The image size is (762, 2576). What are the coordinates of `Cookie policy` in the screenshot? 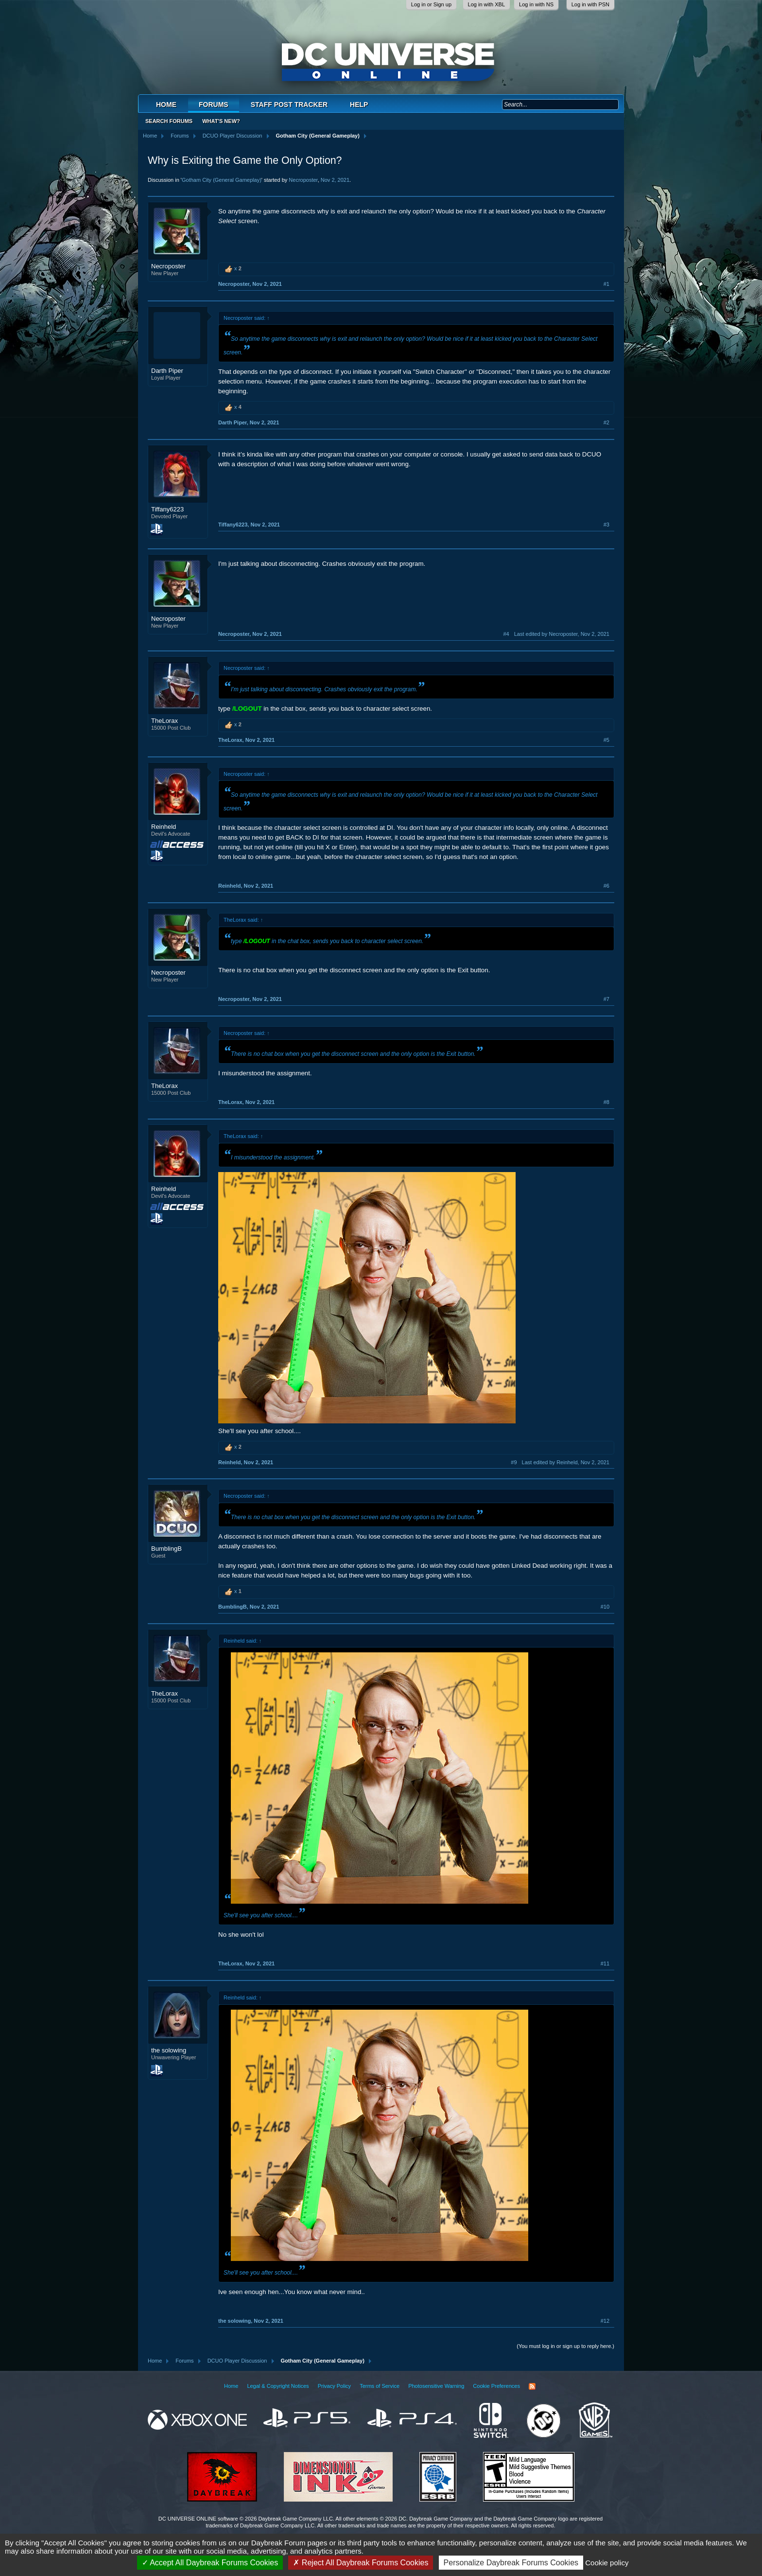 It's located at (606, 2562).